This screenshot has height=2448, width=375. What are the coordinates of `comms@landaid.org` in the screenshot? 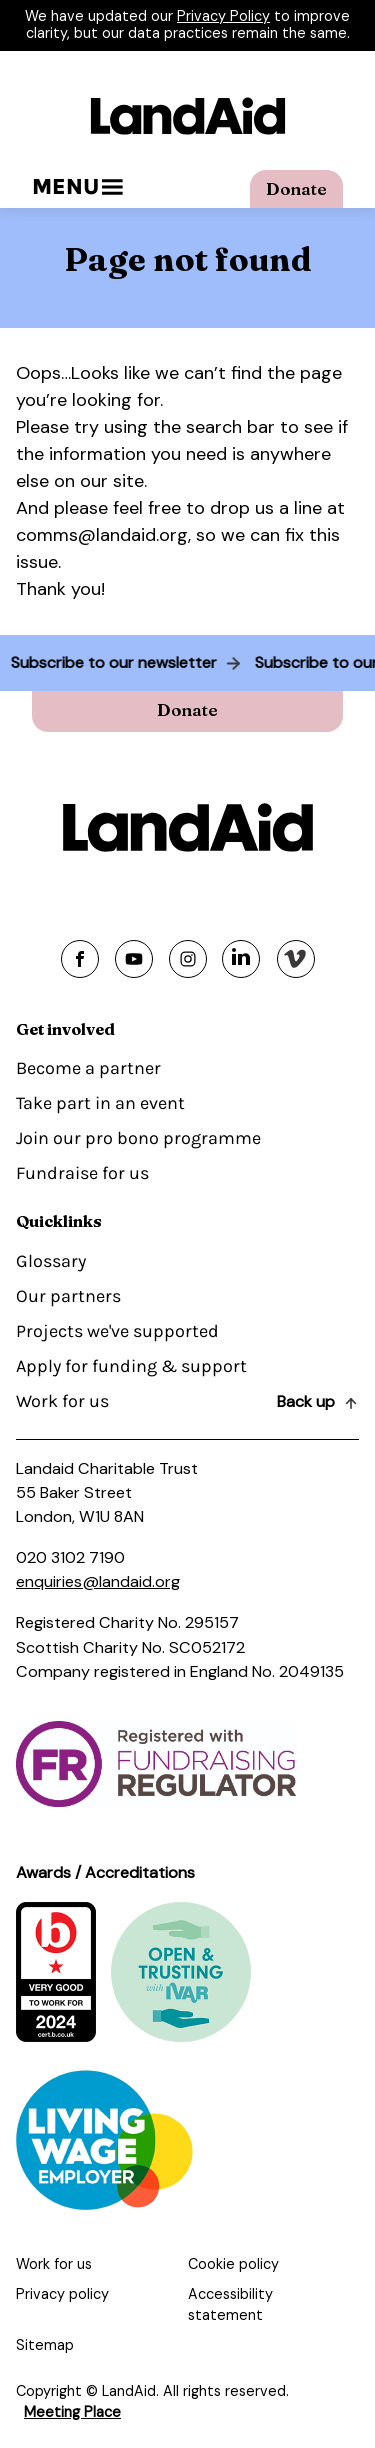 It's located at (102, 535).